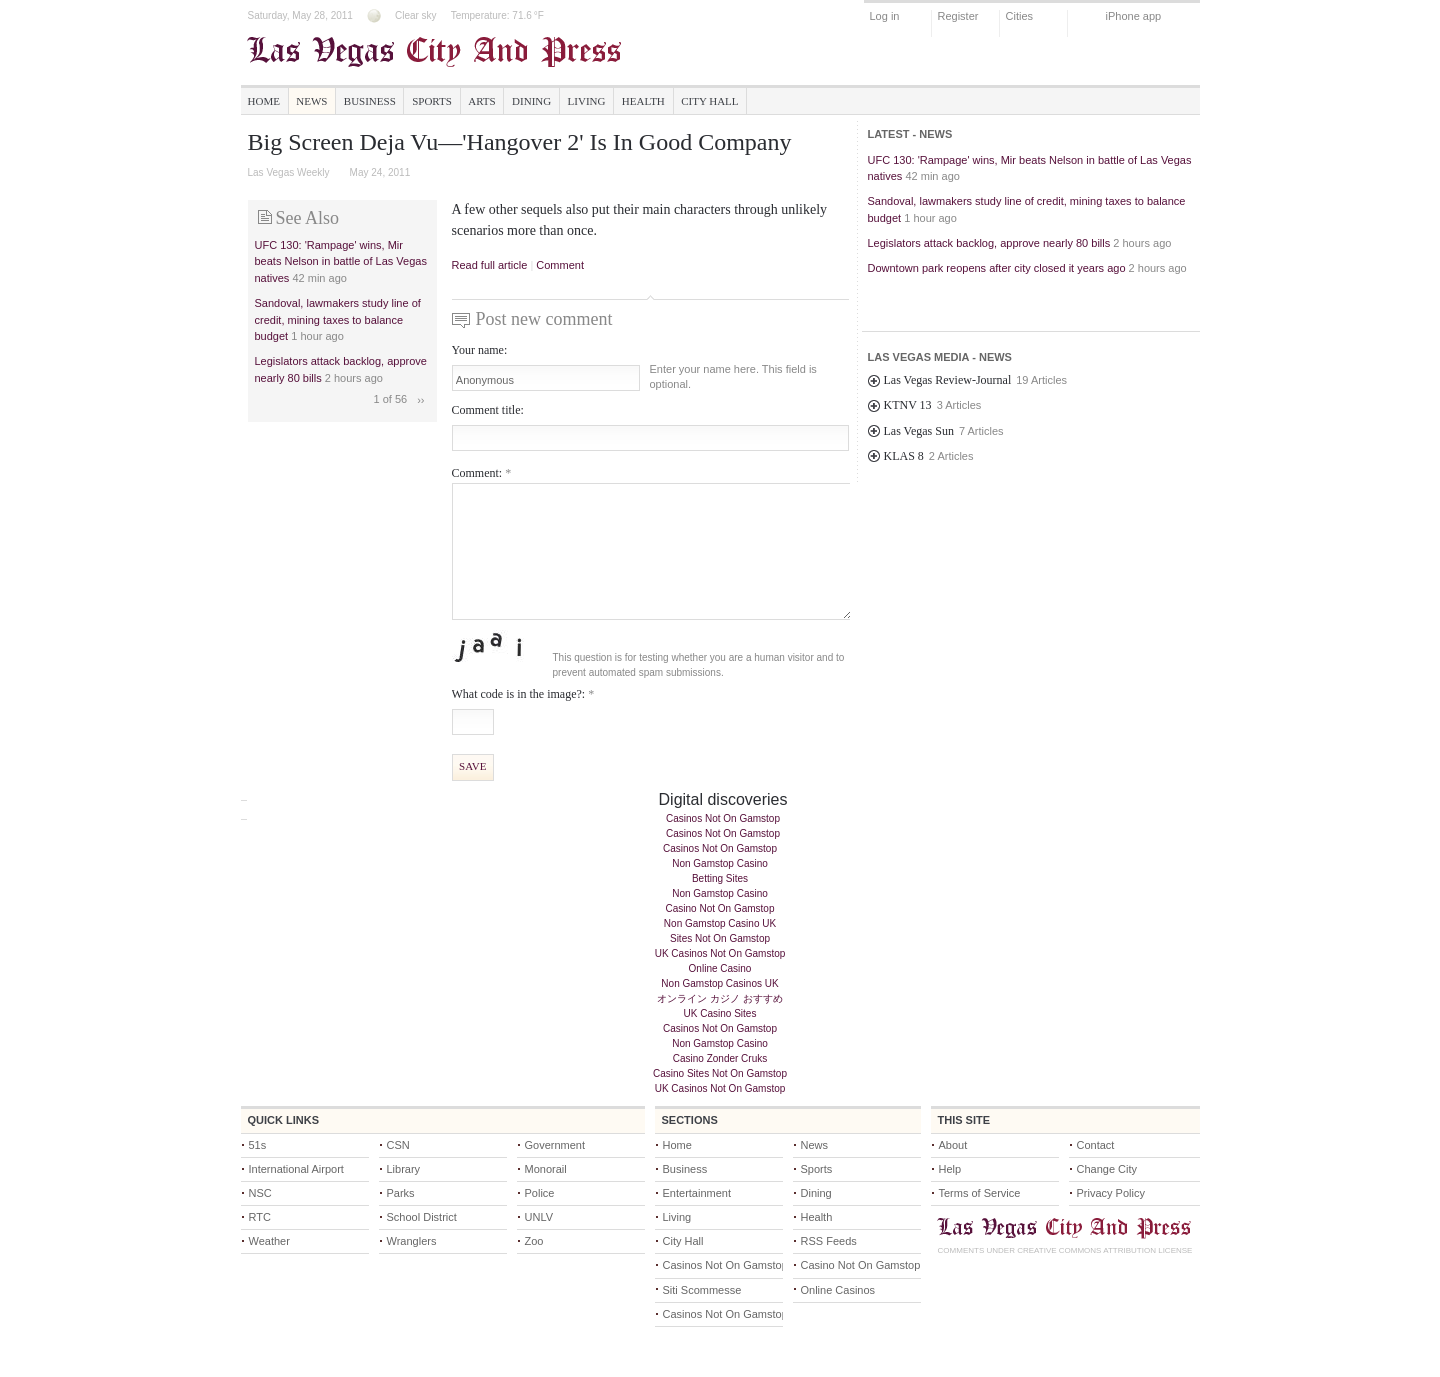  What do you see at coordinates (488, 410) in the screenshot?
I see `Comment title:` at bounding box center [488, 410].